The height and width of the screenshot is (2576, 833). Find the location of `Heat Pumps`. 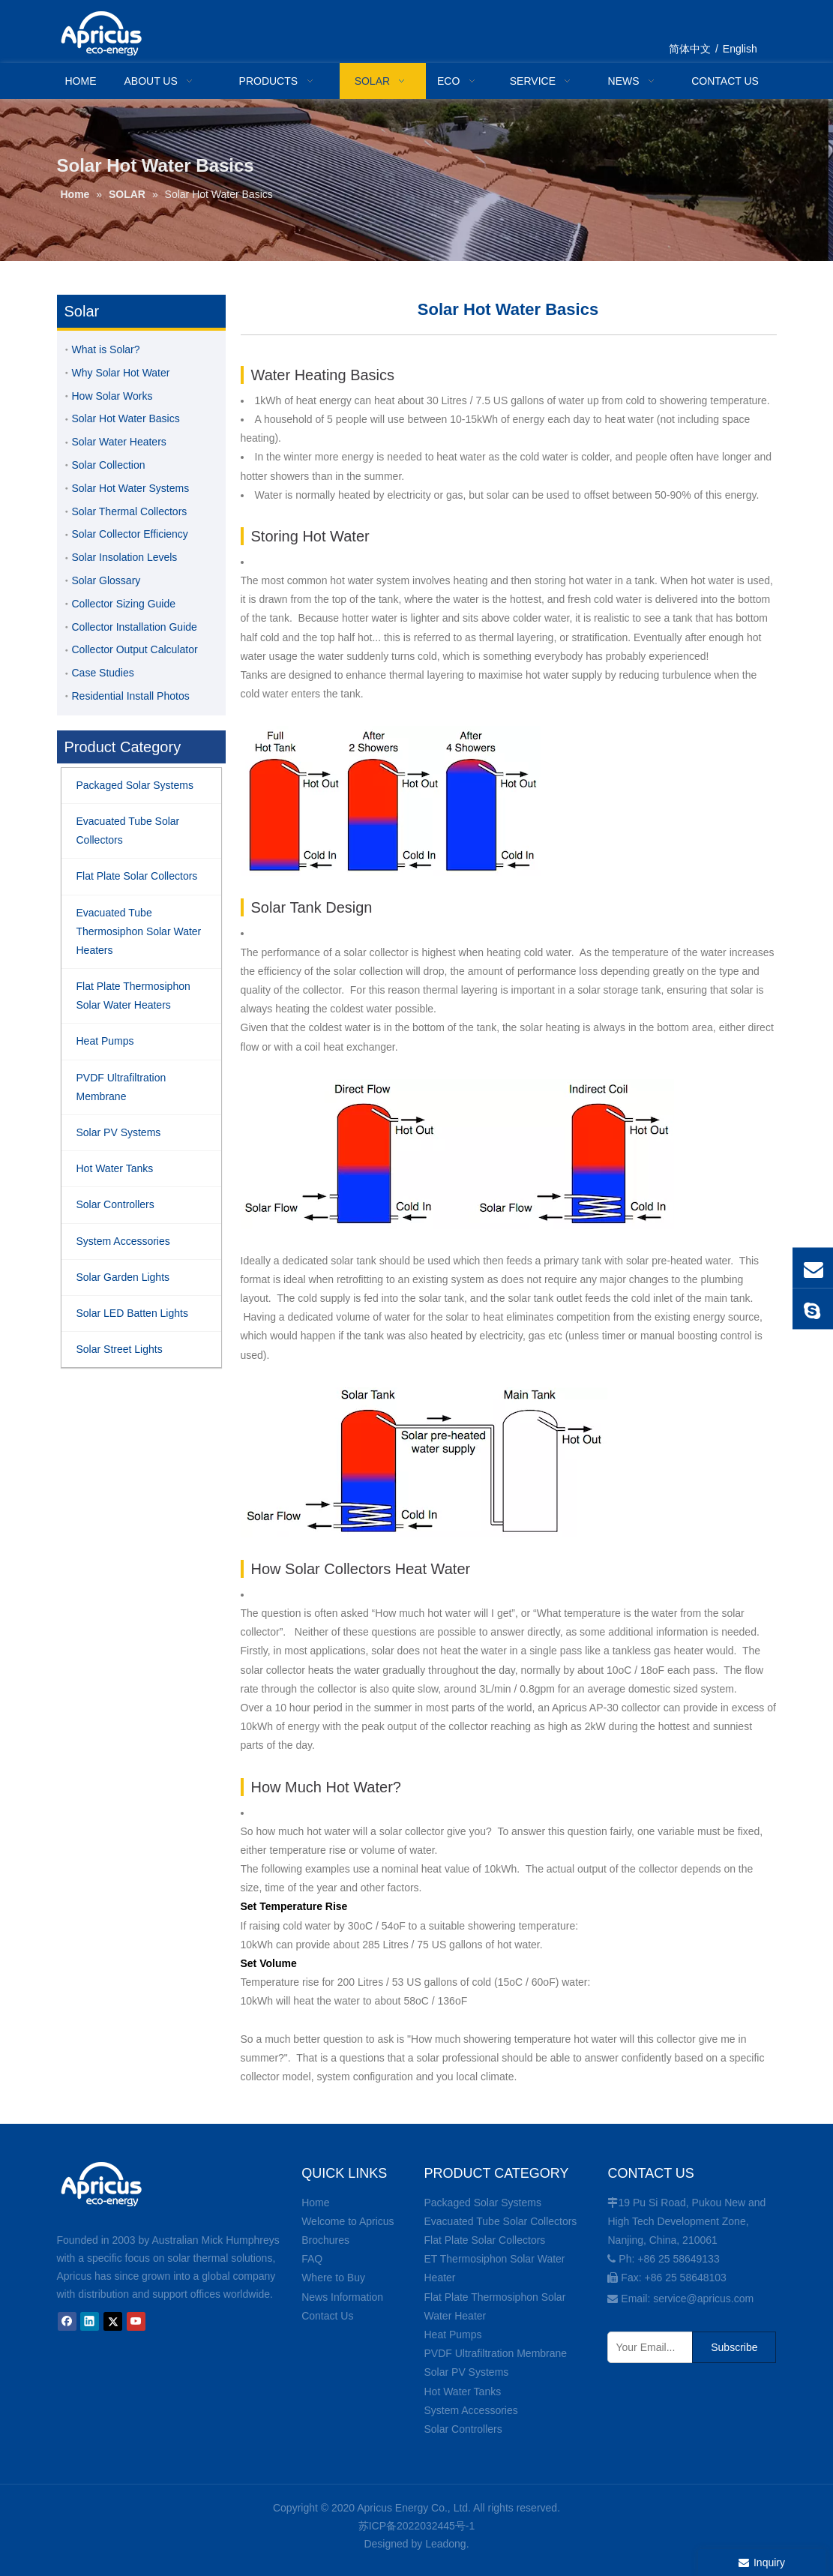

Heat Pumps is located at coordinates (452, 2335).